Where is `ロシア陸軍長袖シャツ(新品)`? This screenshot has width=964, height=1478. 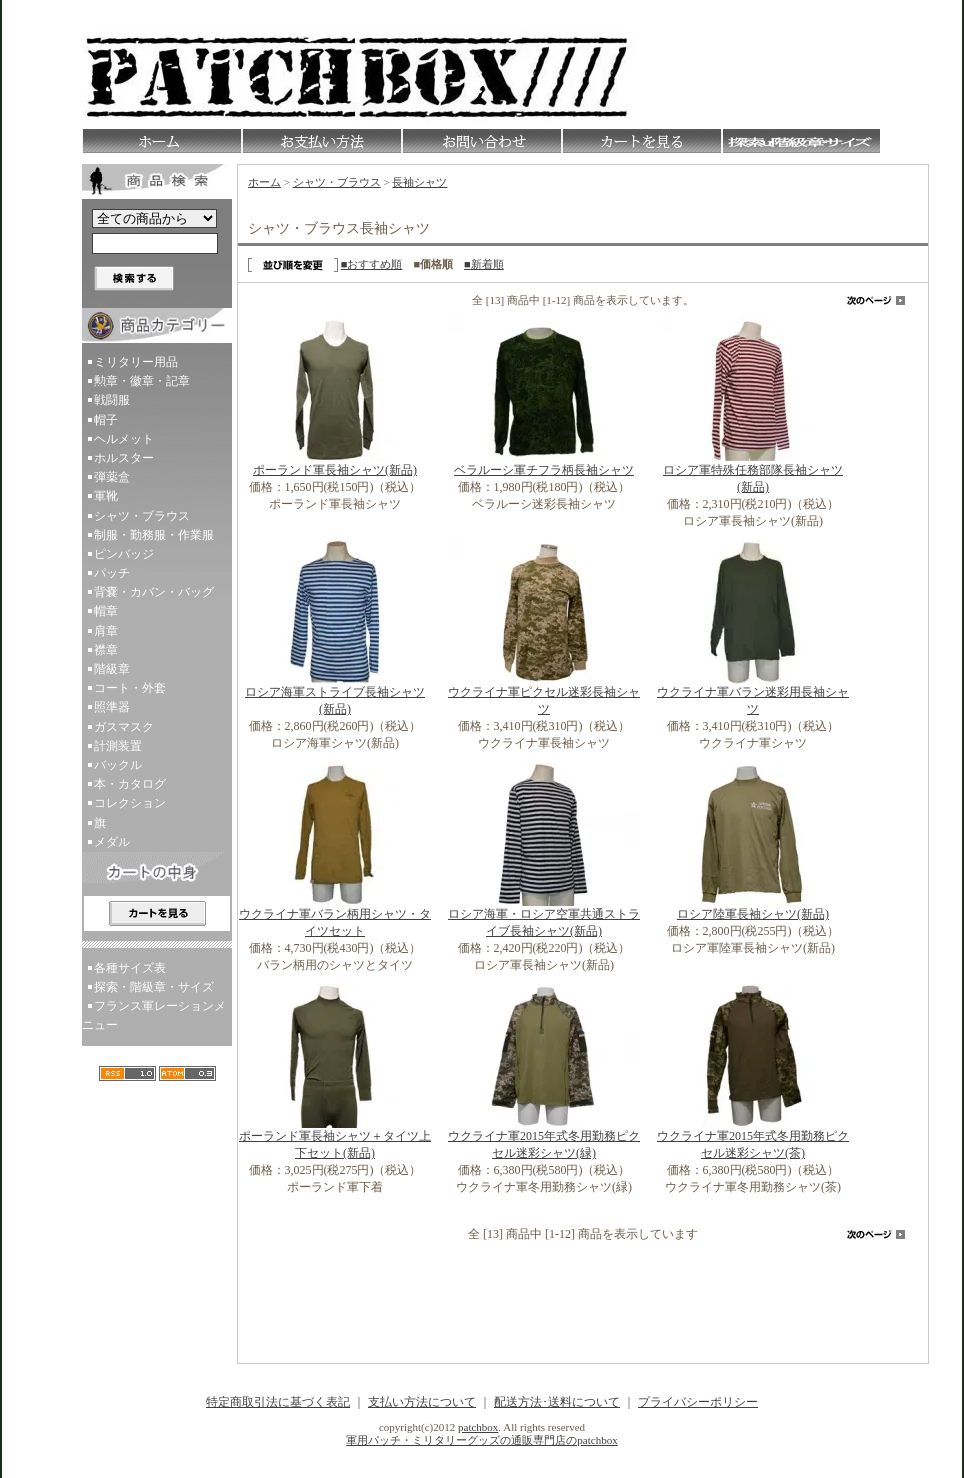
ロシア陸軍長袖シャツ(新品) is located at coordinates (753, 914).